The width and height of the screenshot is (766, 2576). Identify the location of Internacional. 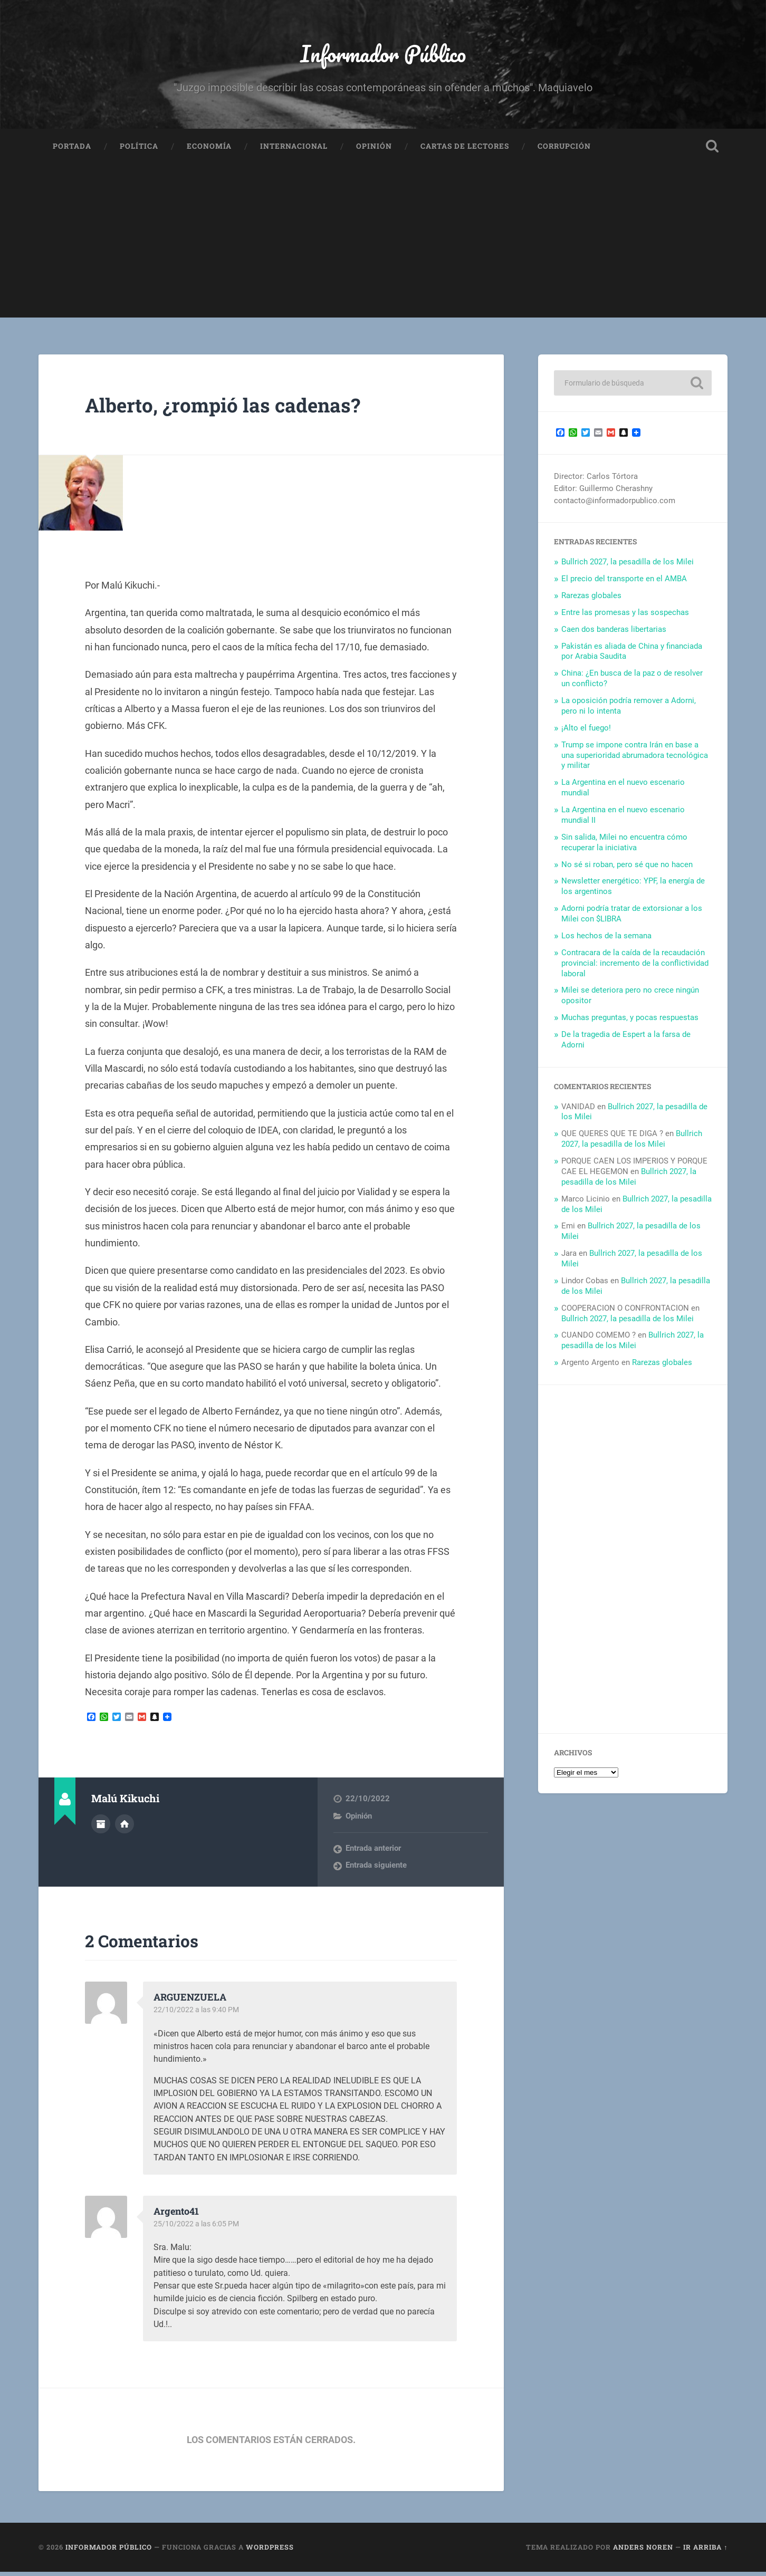
(294, 151).